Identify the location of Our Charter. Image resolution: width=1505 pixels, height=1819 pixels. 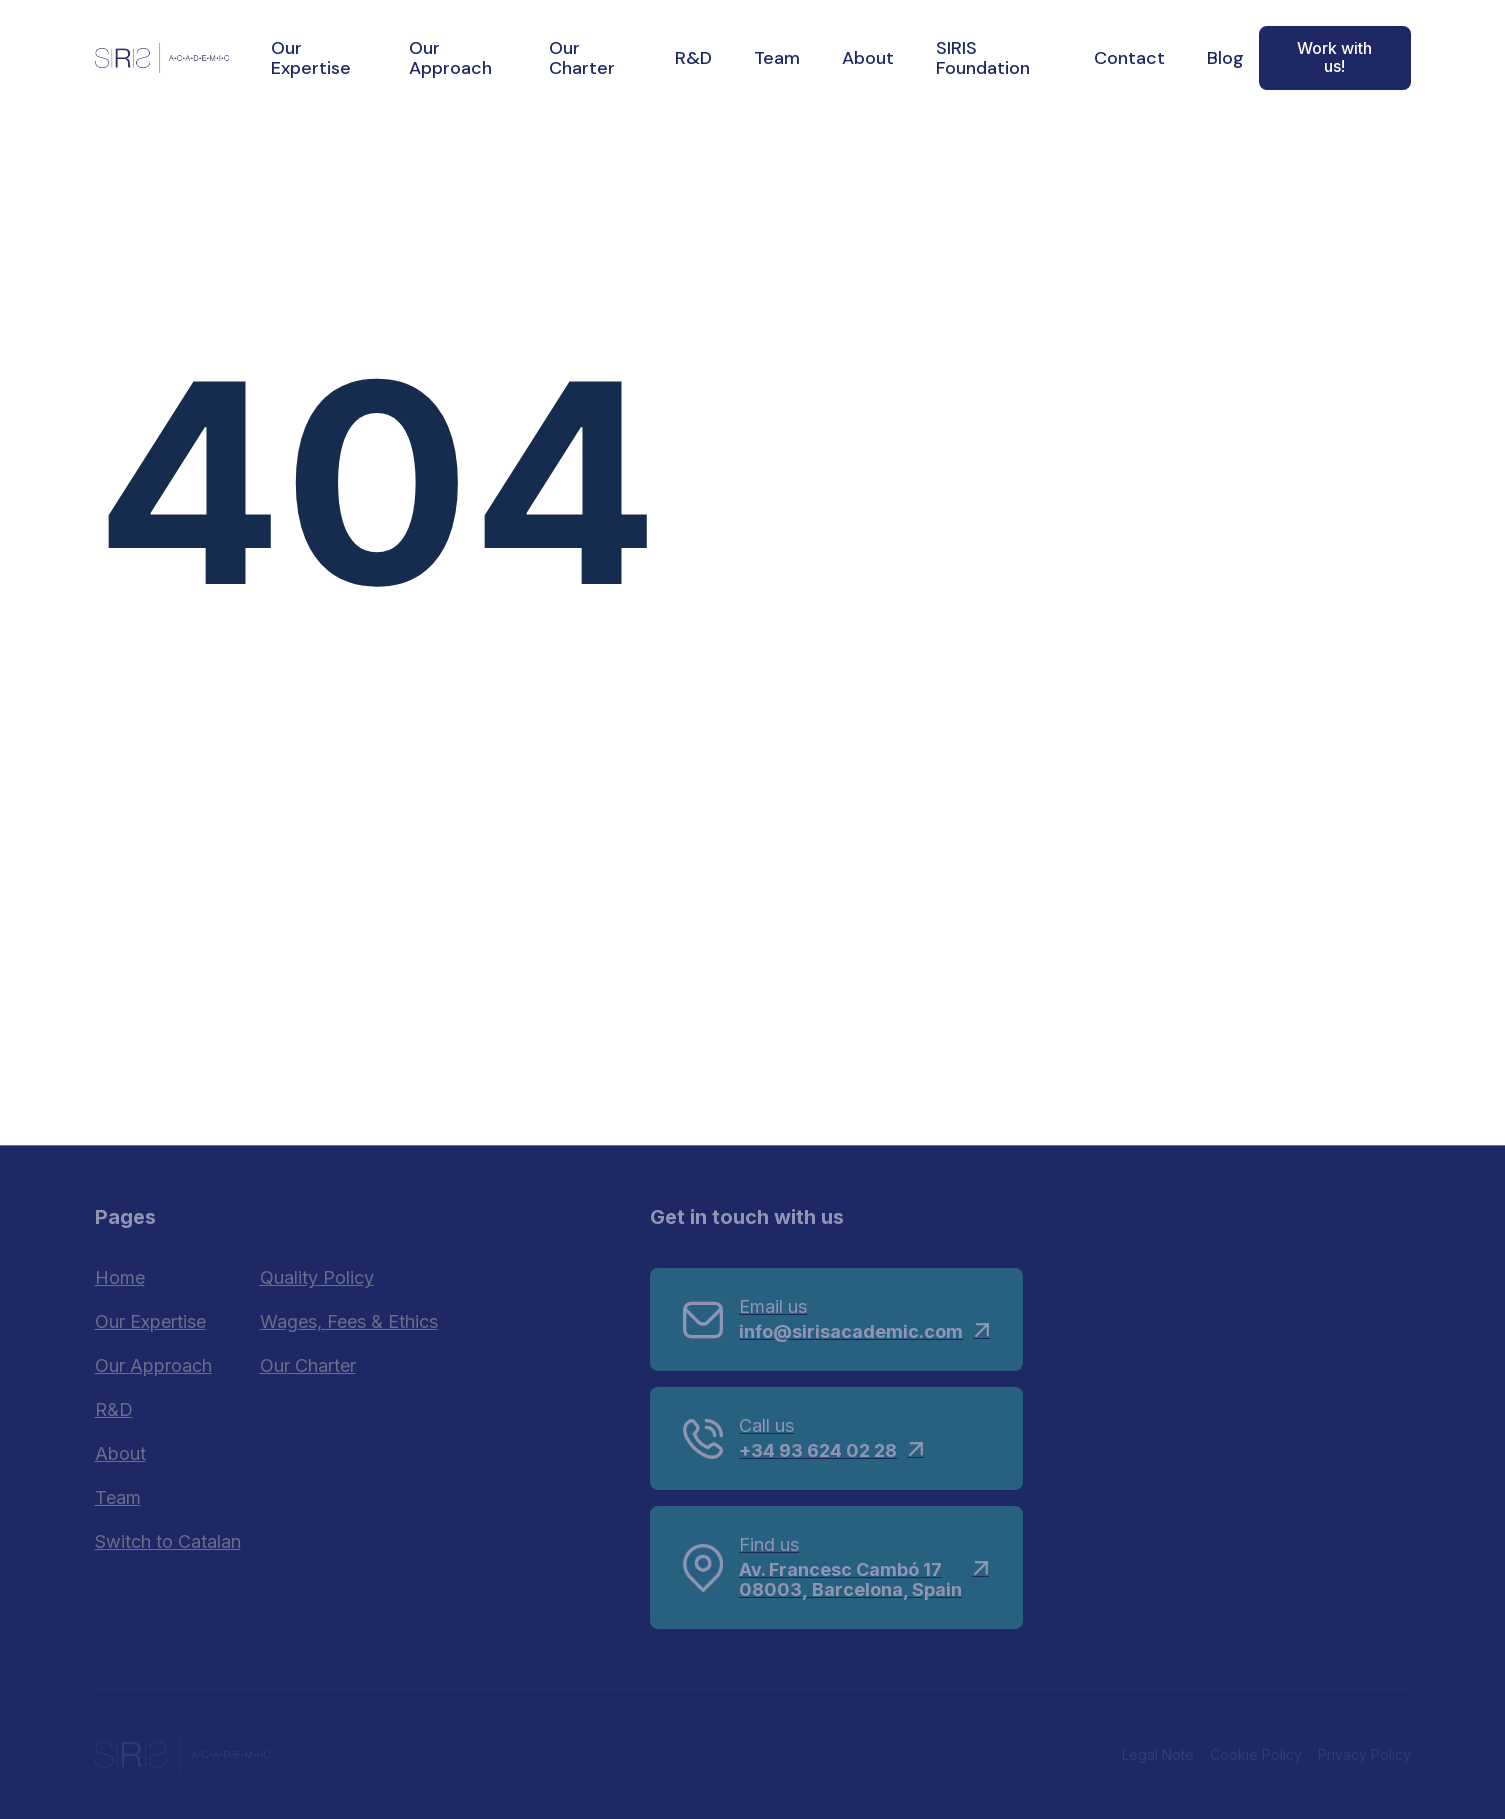
(582, 58).